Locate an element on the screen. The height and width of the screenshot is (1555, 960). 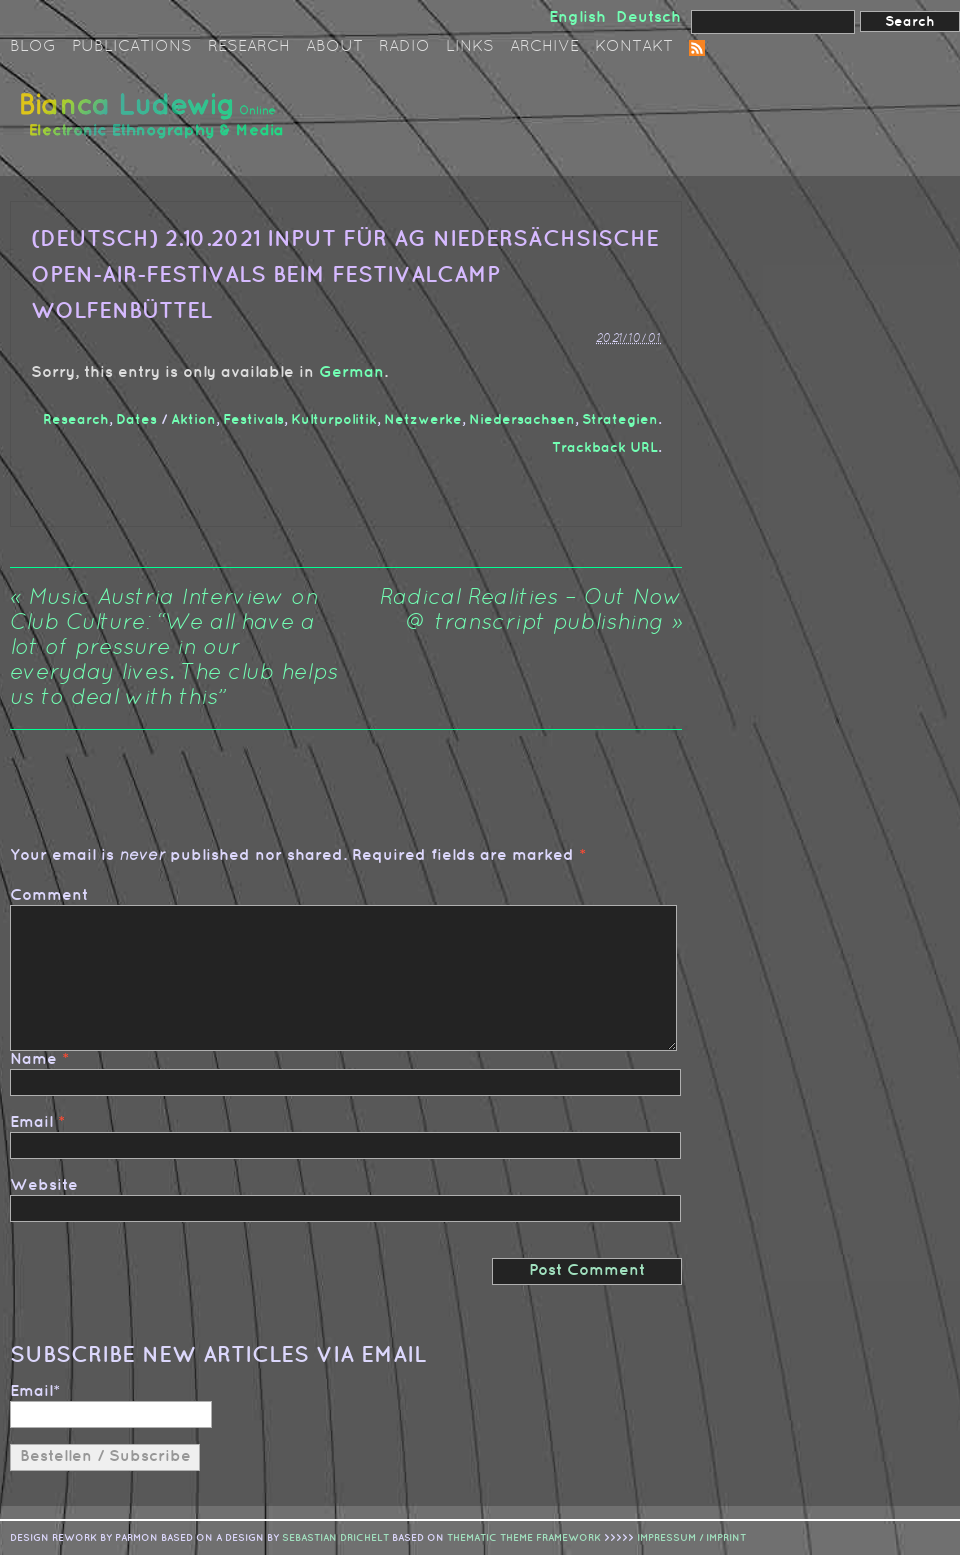
Netzwerke is located at coordinates (423, 419).